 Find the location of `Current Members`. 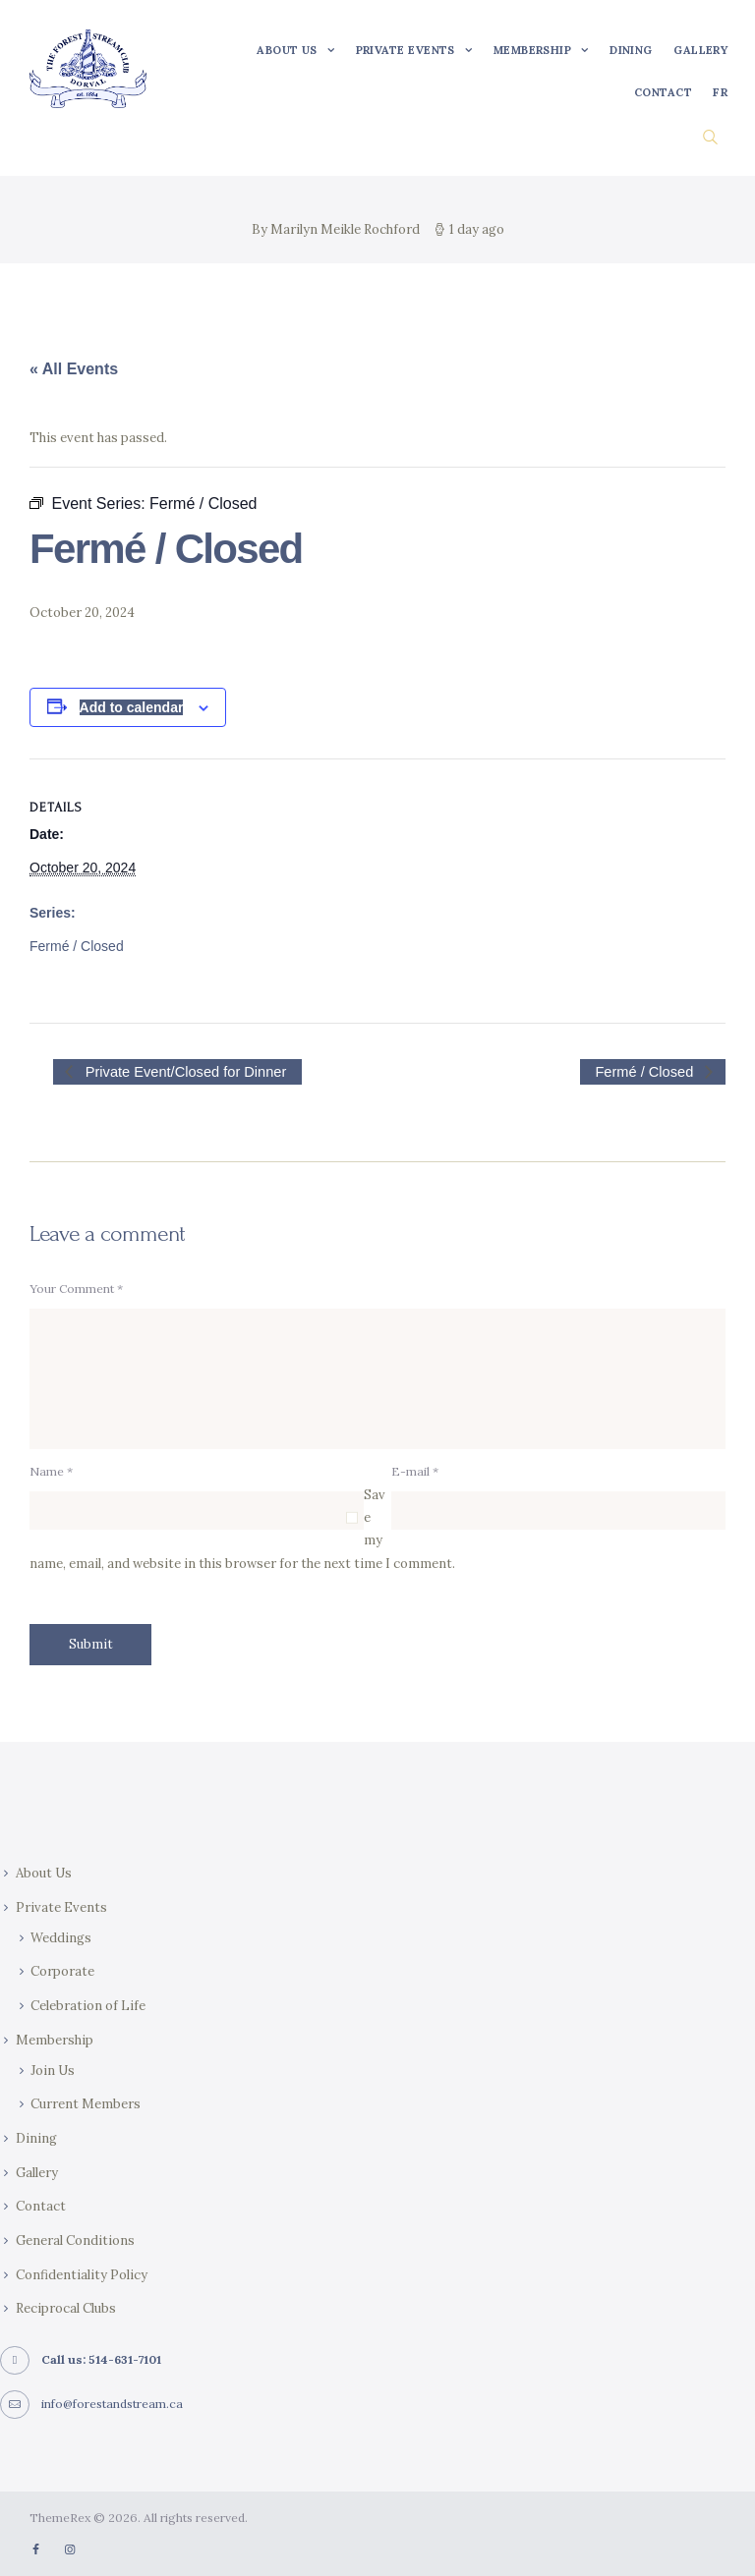

Current Members is located at coordinates (85, 2105).